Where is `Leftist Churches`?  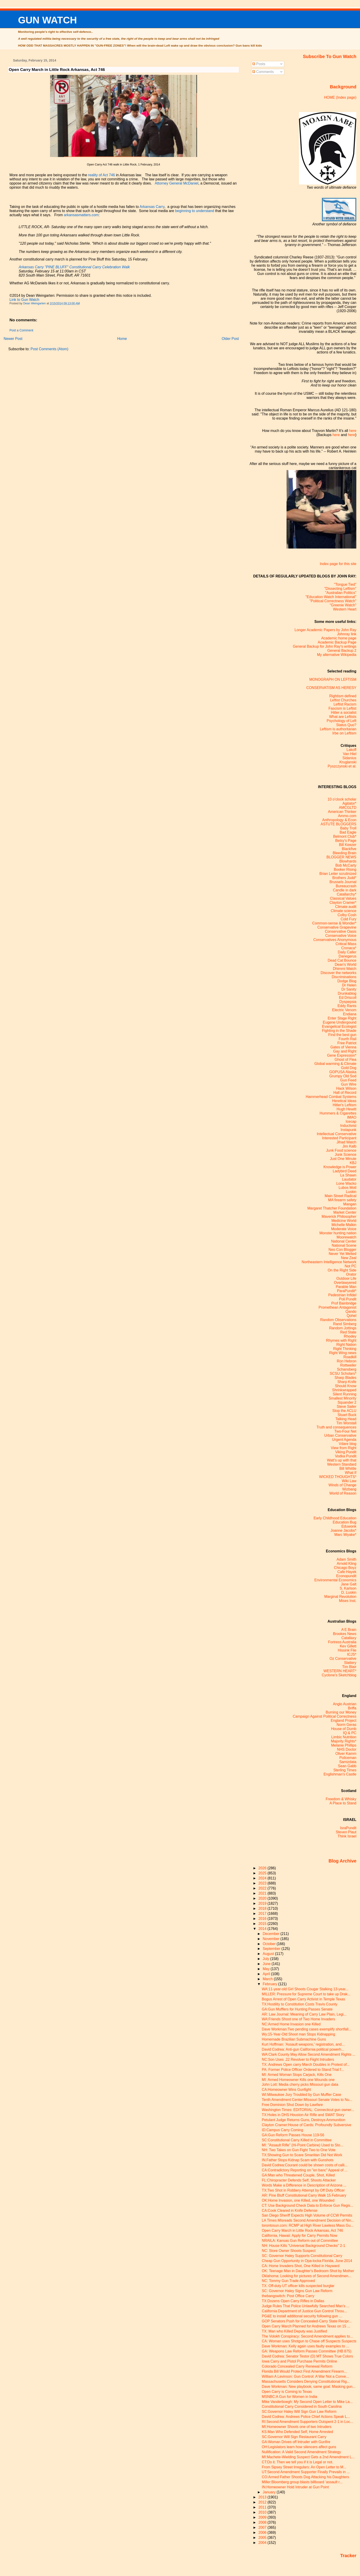 Leftist Churches is located at coordinates (343, 700).